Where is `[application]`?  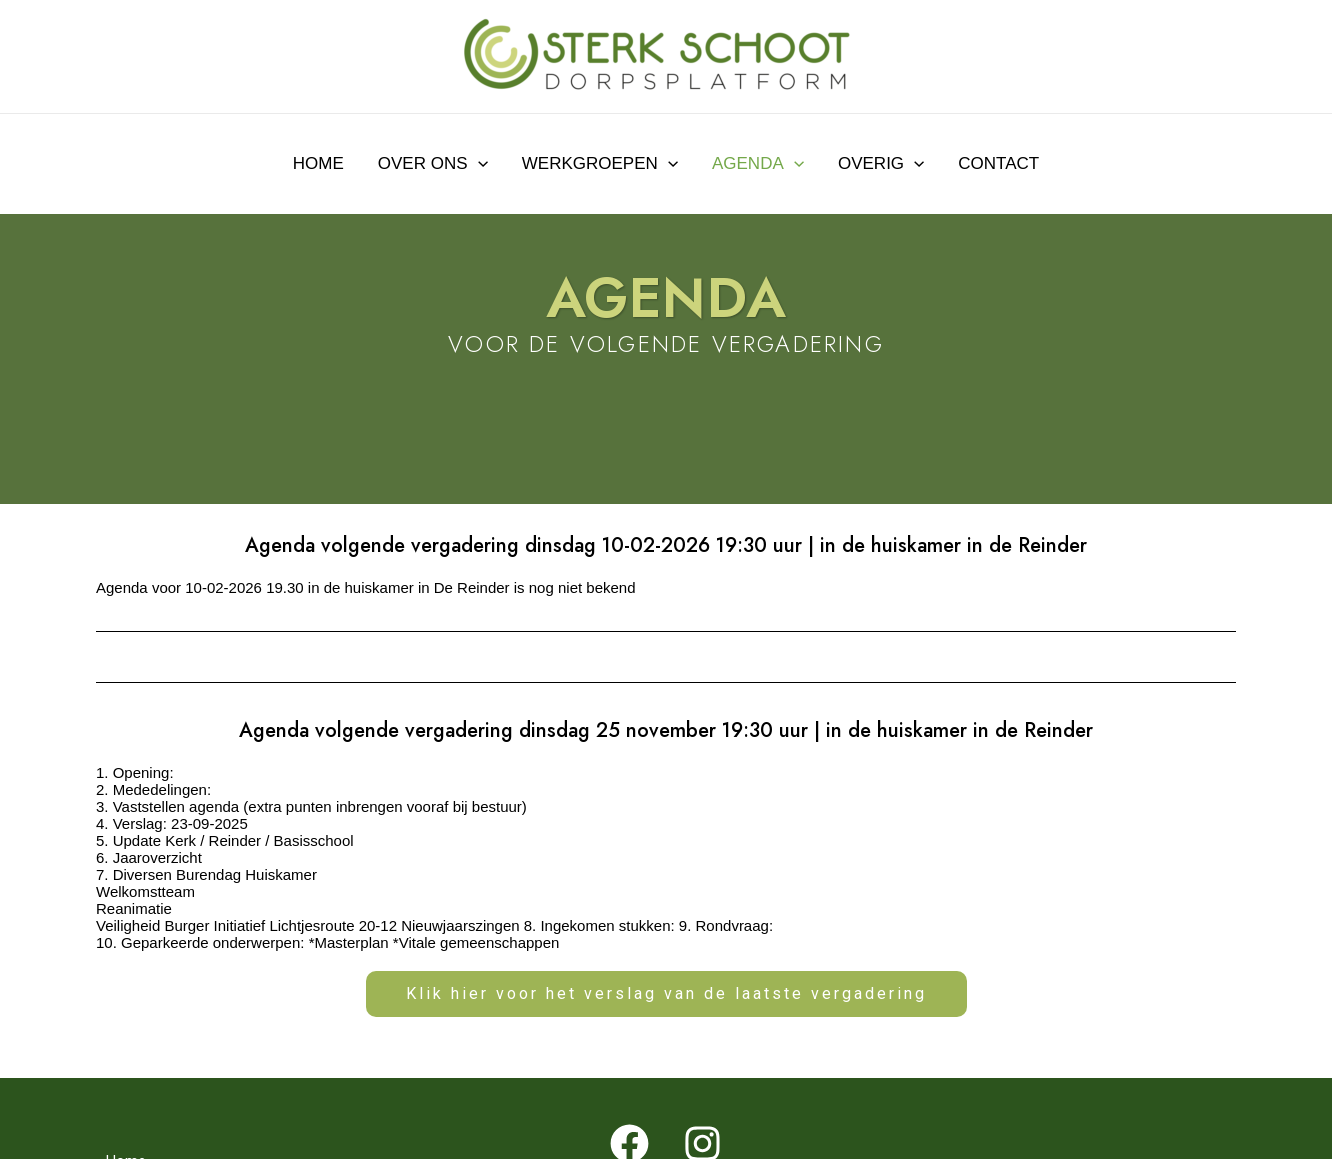 [application] is located at coordinates (478, 164).